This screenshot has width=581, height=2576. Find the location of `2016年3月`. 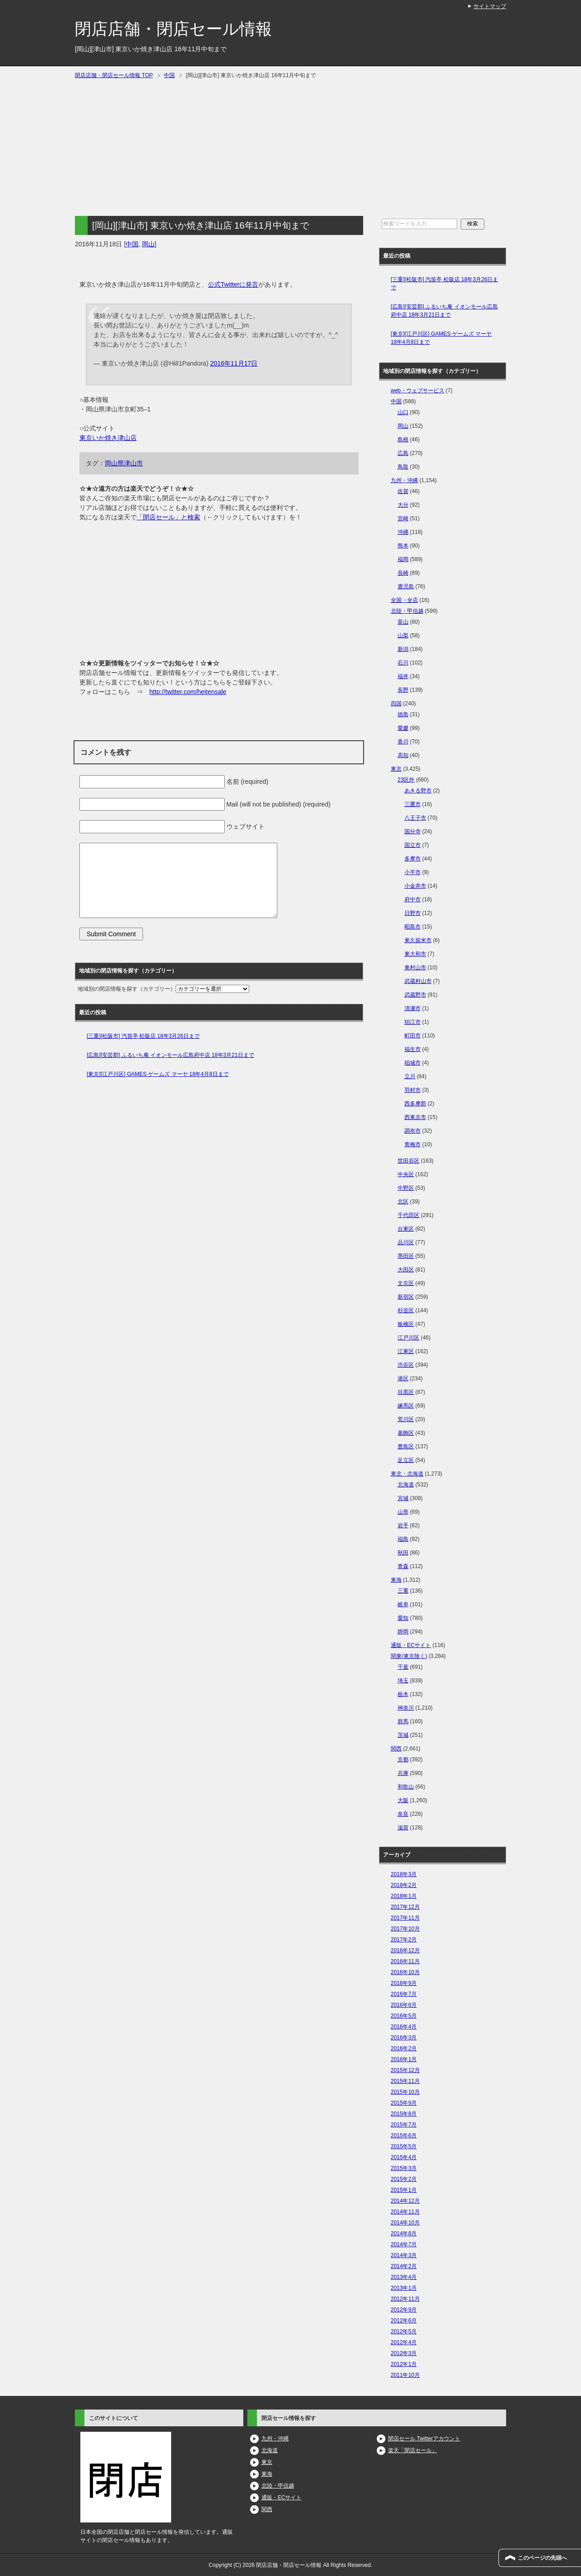

2016年3月 is located at coordinates (404, 2037).